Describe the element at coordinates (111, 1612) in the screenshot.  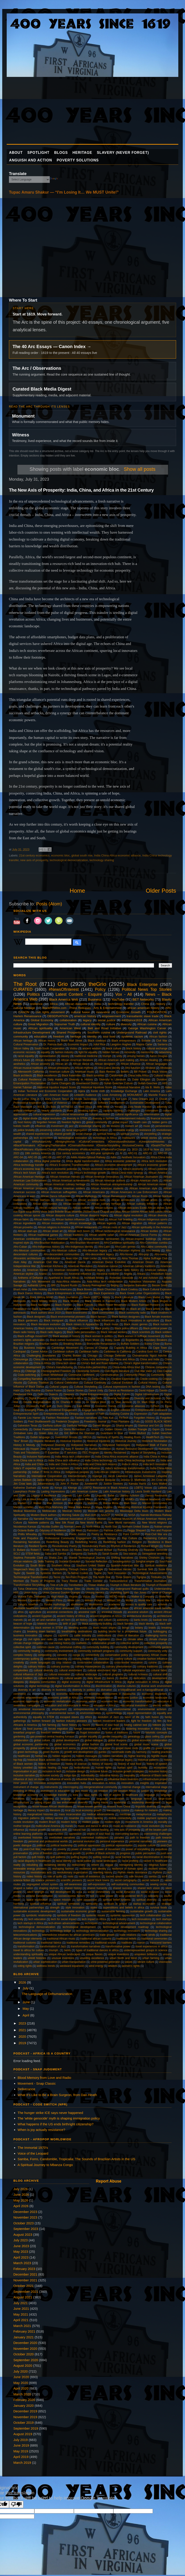
I see `ancestral threads` at that location.